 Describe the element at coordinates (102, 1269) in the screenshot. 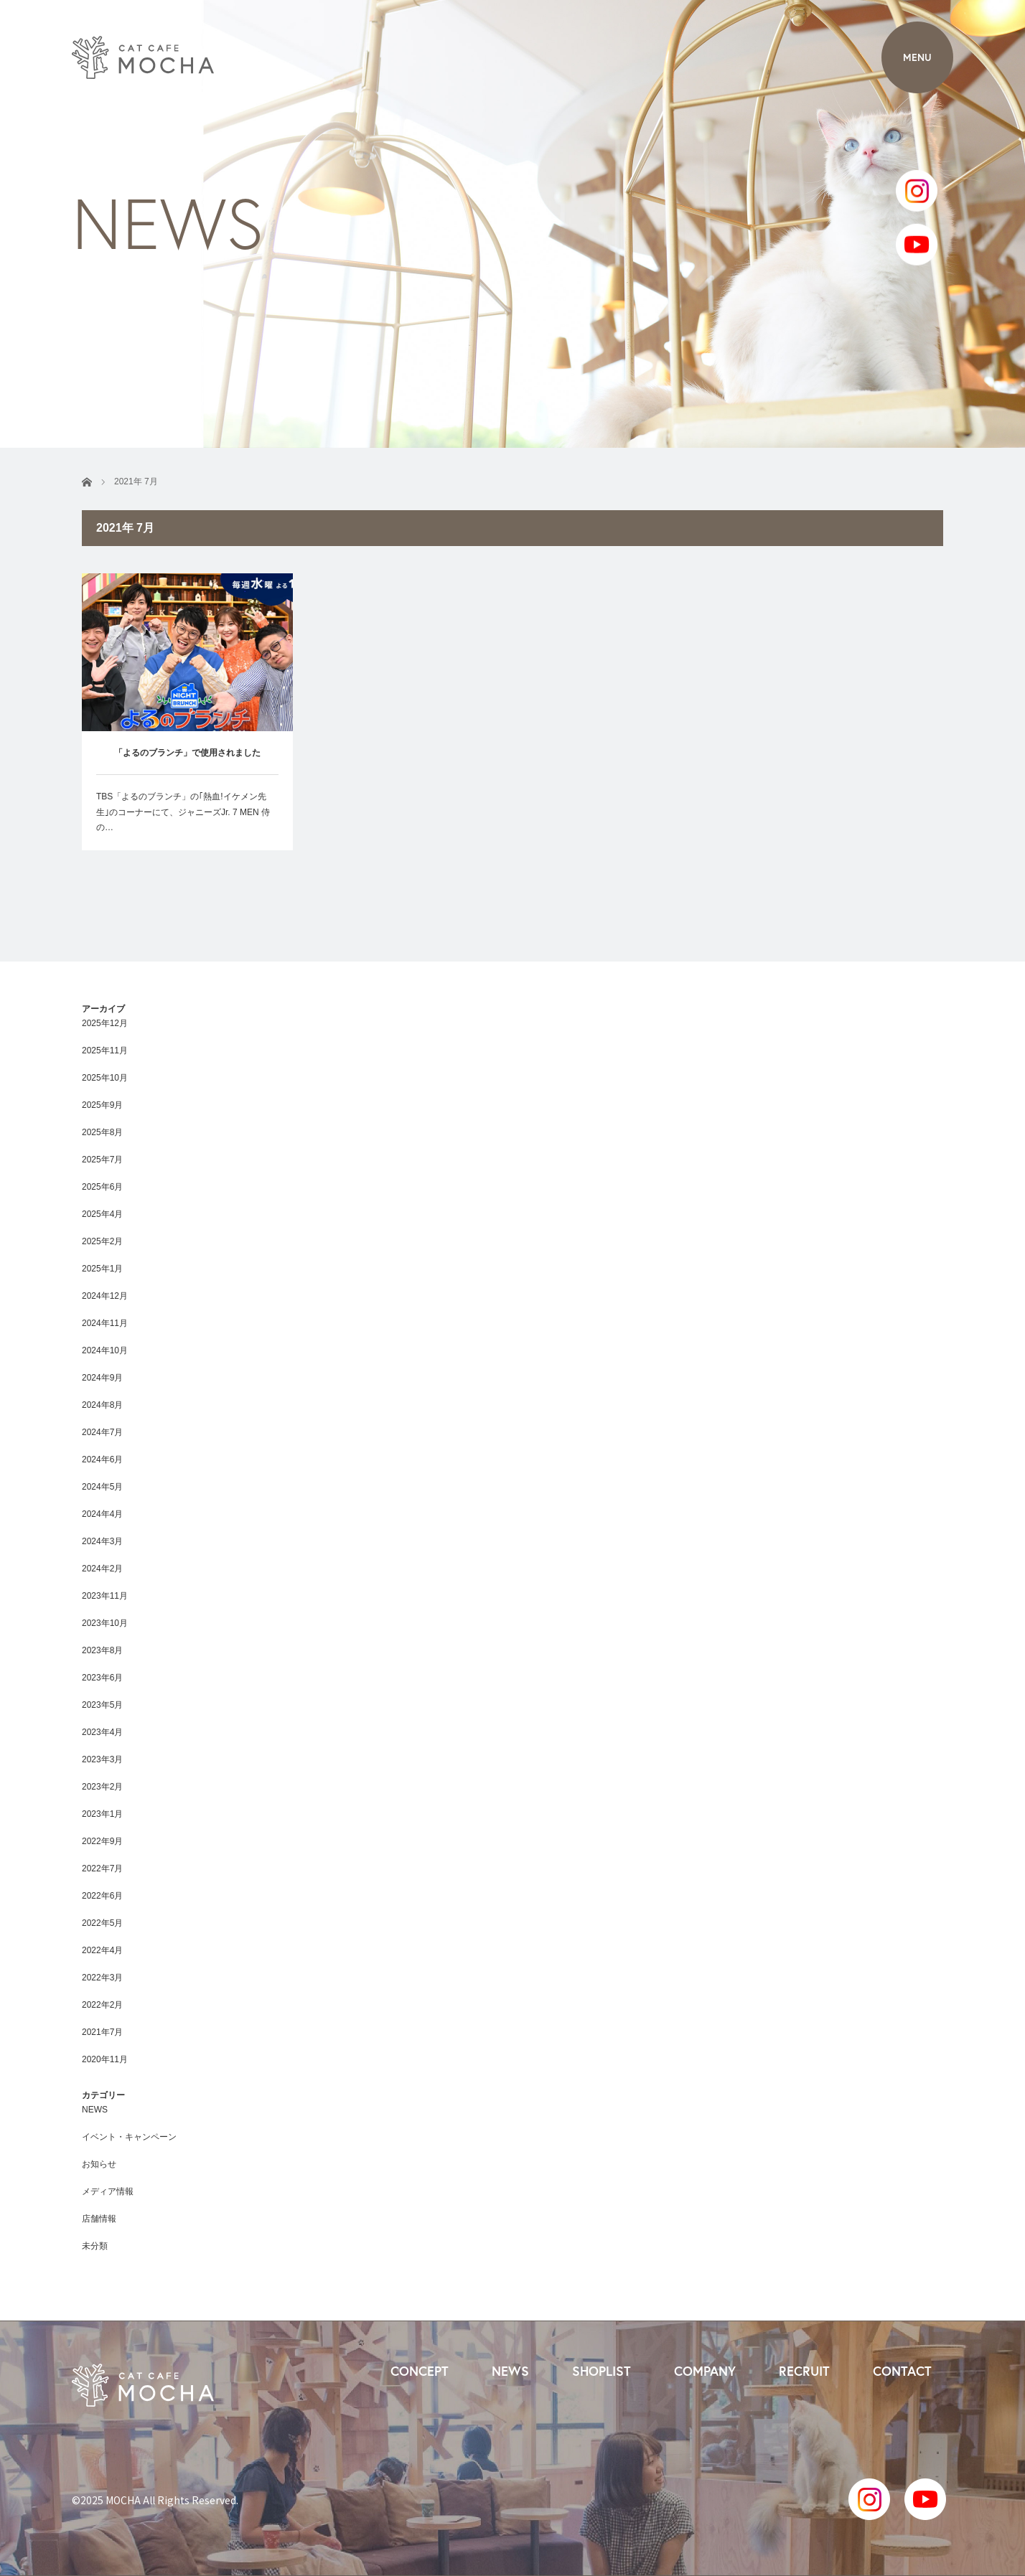

I see `2025年1月` at that location.